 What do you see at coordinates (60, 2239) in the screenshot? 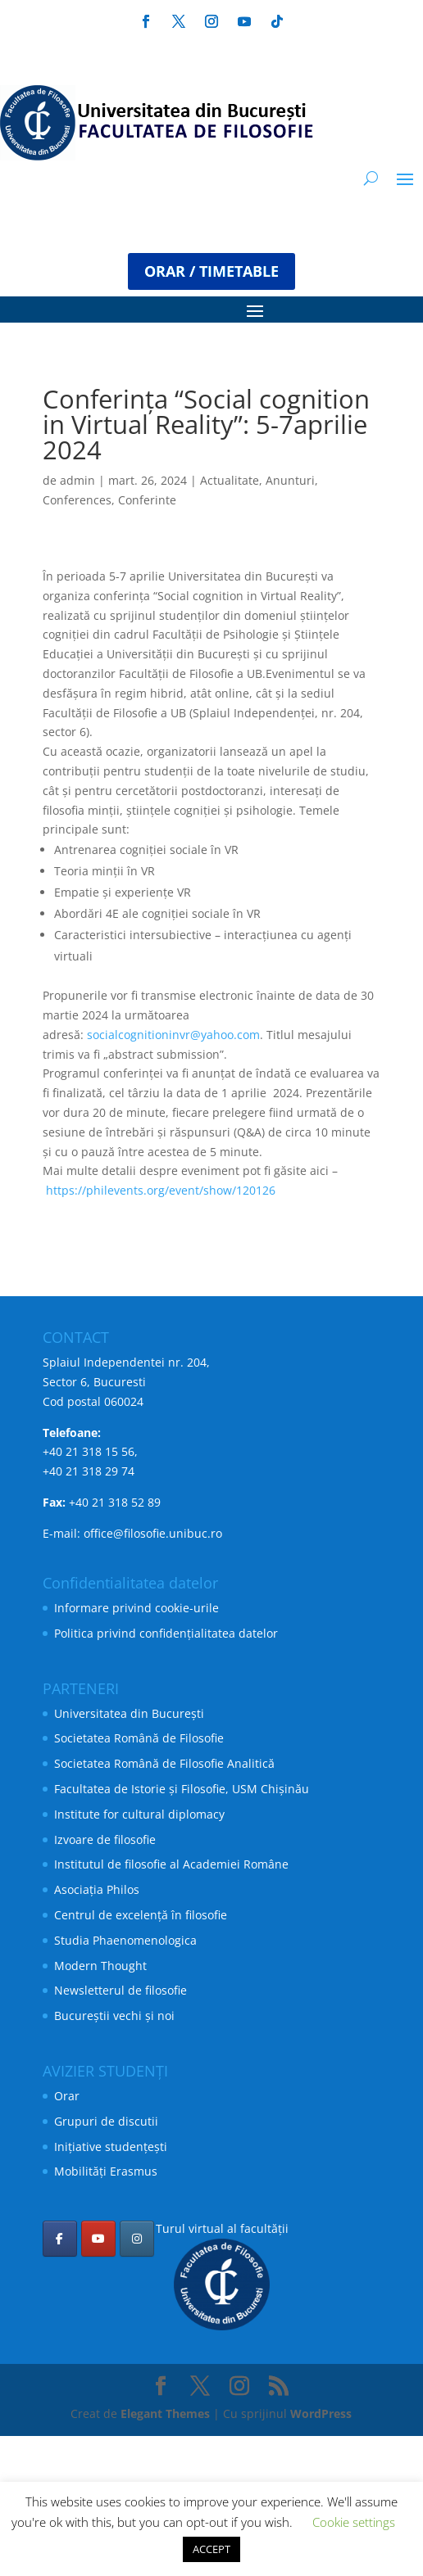
I see `[Facultatea de Filosofie pe Facebook]` at bounding box center [60, 2239].